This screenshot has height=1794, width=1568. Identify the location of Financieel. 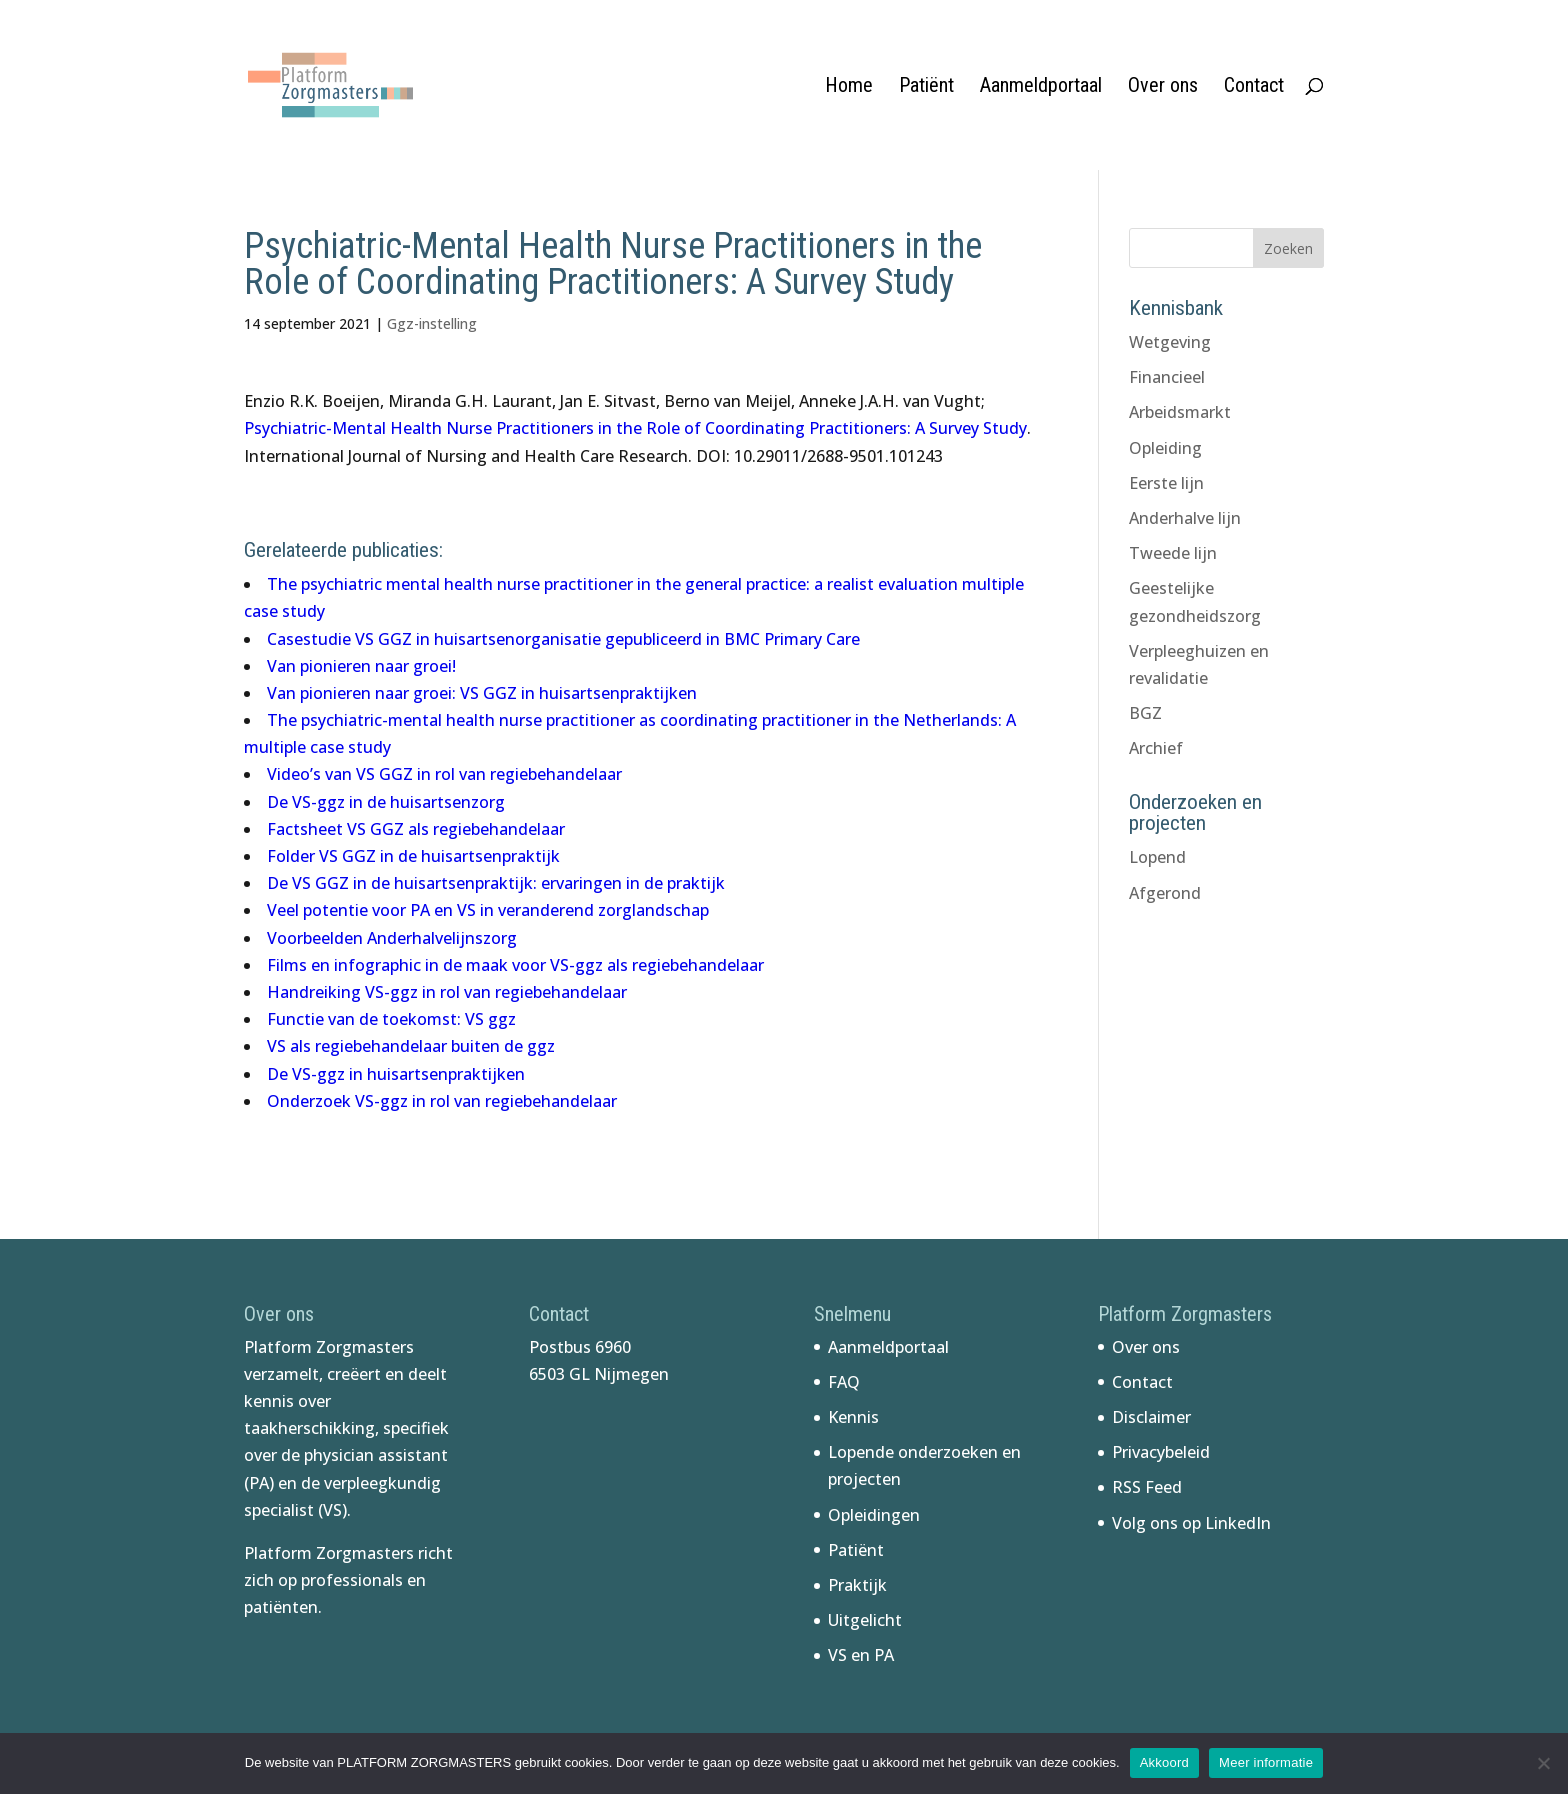
(1167, 377).